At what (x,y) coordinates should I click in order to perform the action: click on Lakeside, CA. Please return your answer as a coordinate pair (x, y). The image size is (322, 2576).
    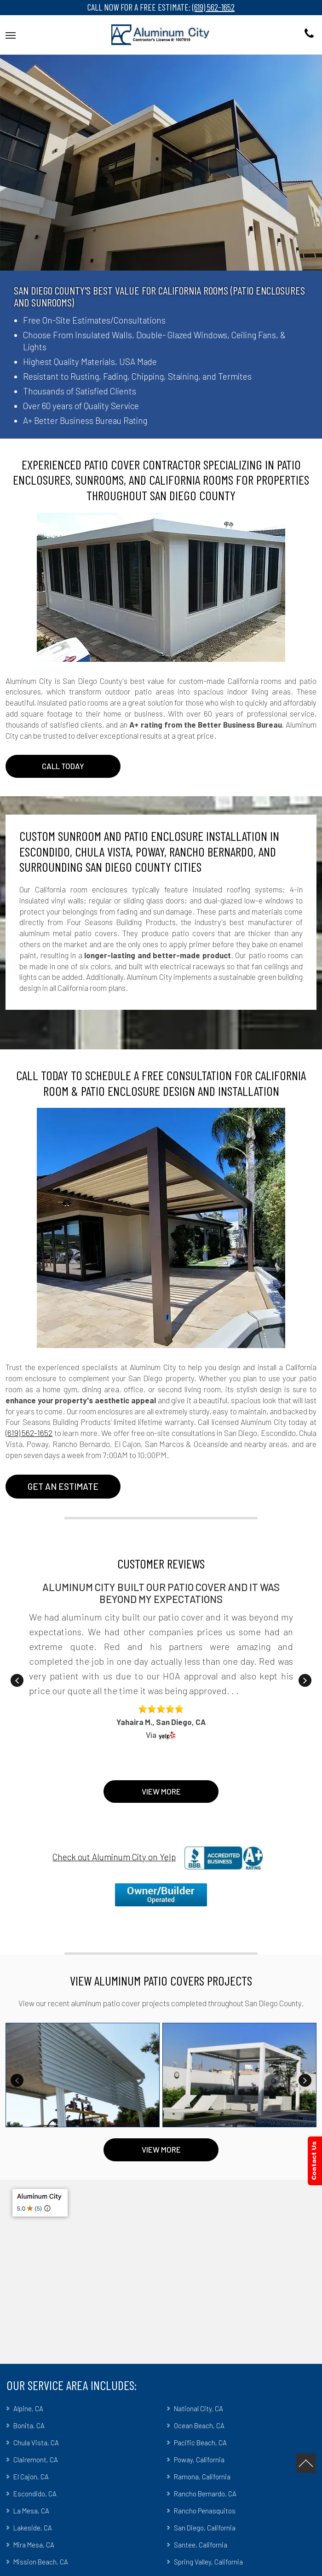
    Looking at the image, I should click on (32, 2528).